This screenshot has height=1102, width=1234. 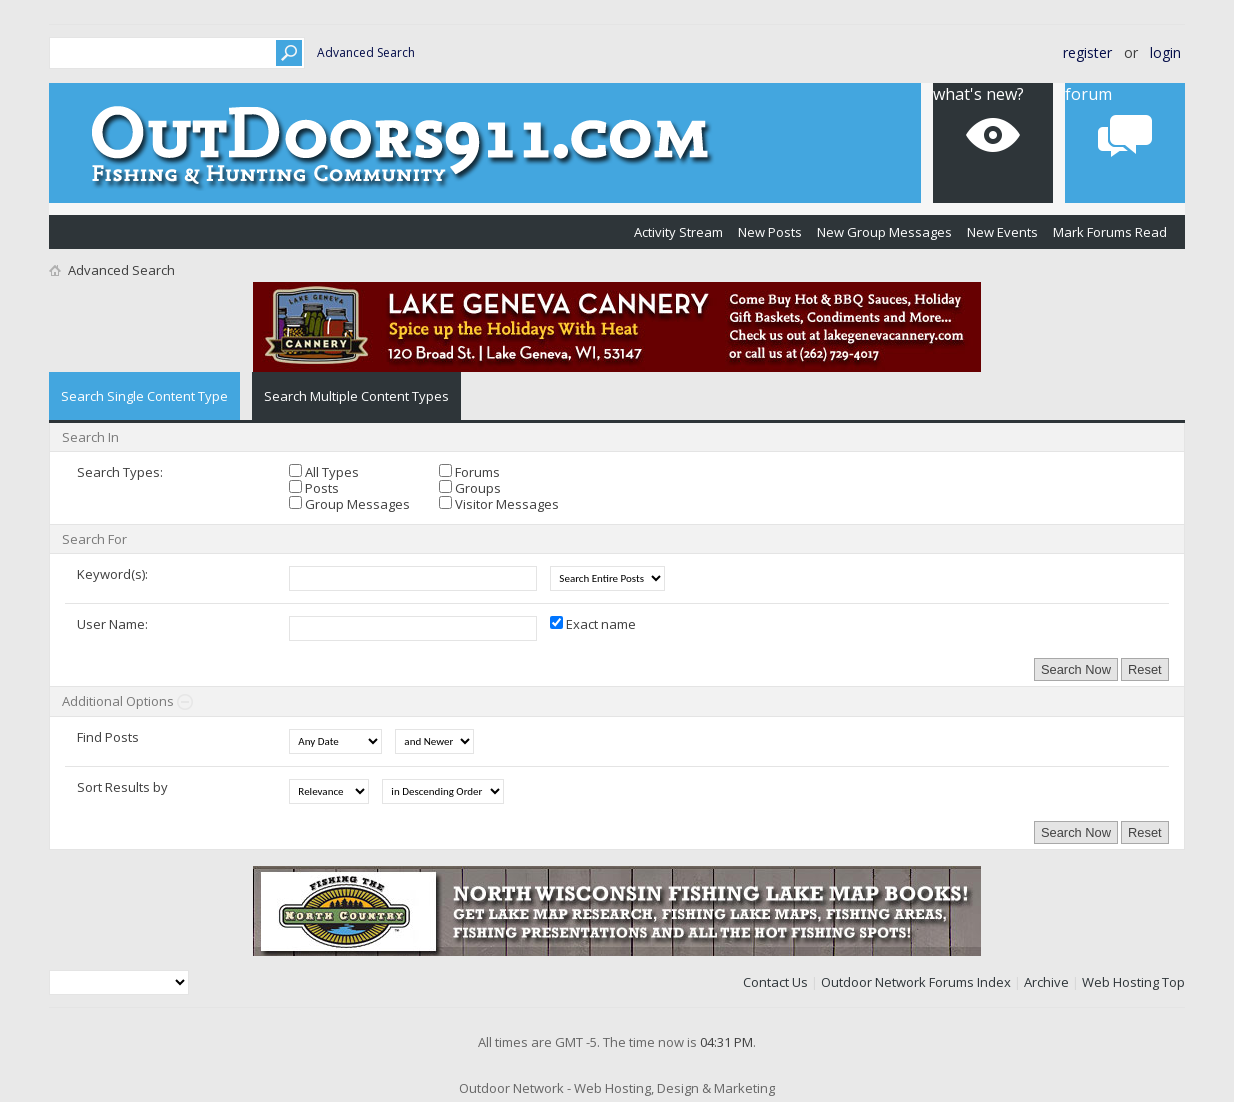 I want to click on Register, so click(x=1087, y=52).